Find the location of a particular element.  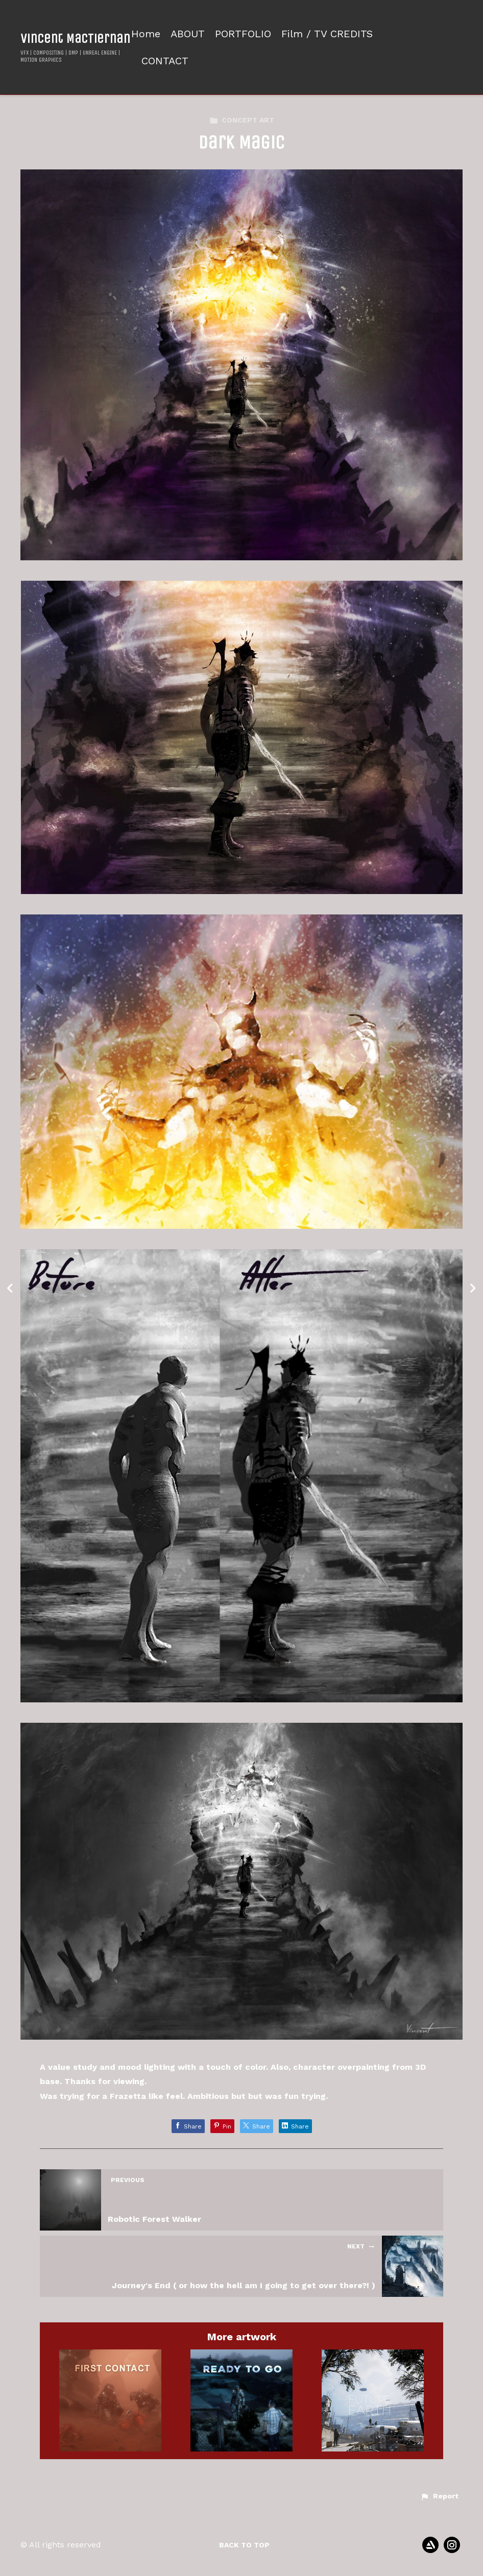

ABOUT is located at coordinates (188, 34).